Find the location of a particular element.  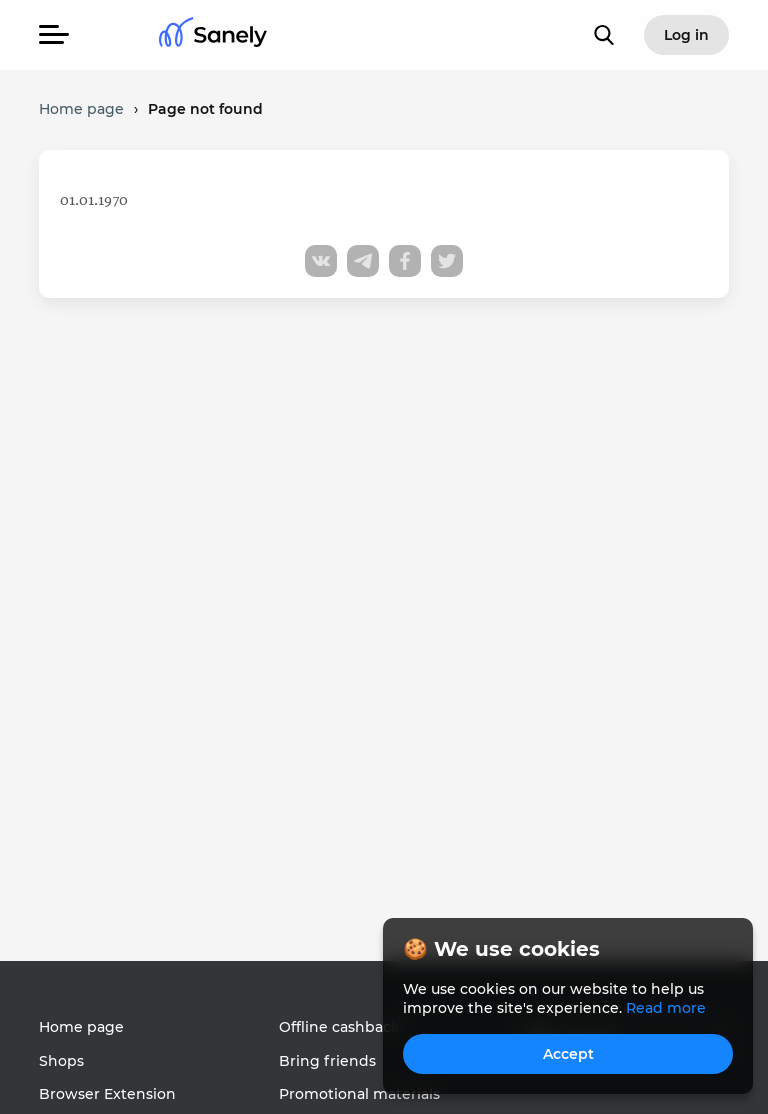

Home page is located at coordinates (81, 1027).